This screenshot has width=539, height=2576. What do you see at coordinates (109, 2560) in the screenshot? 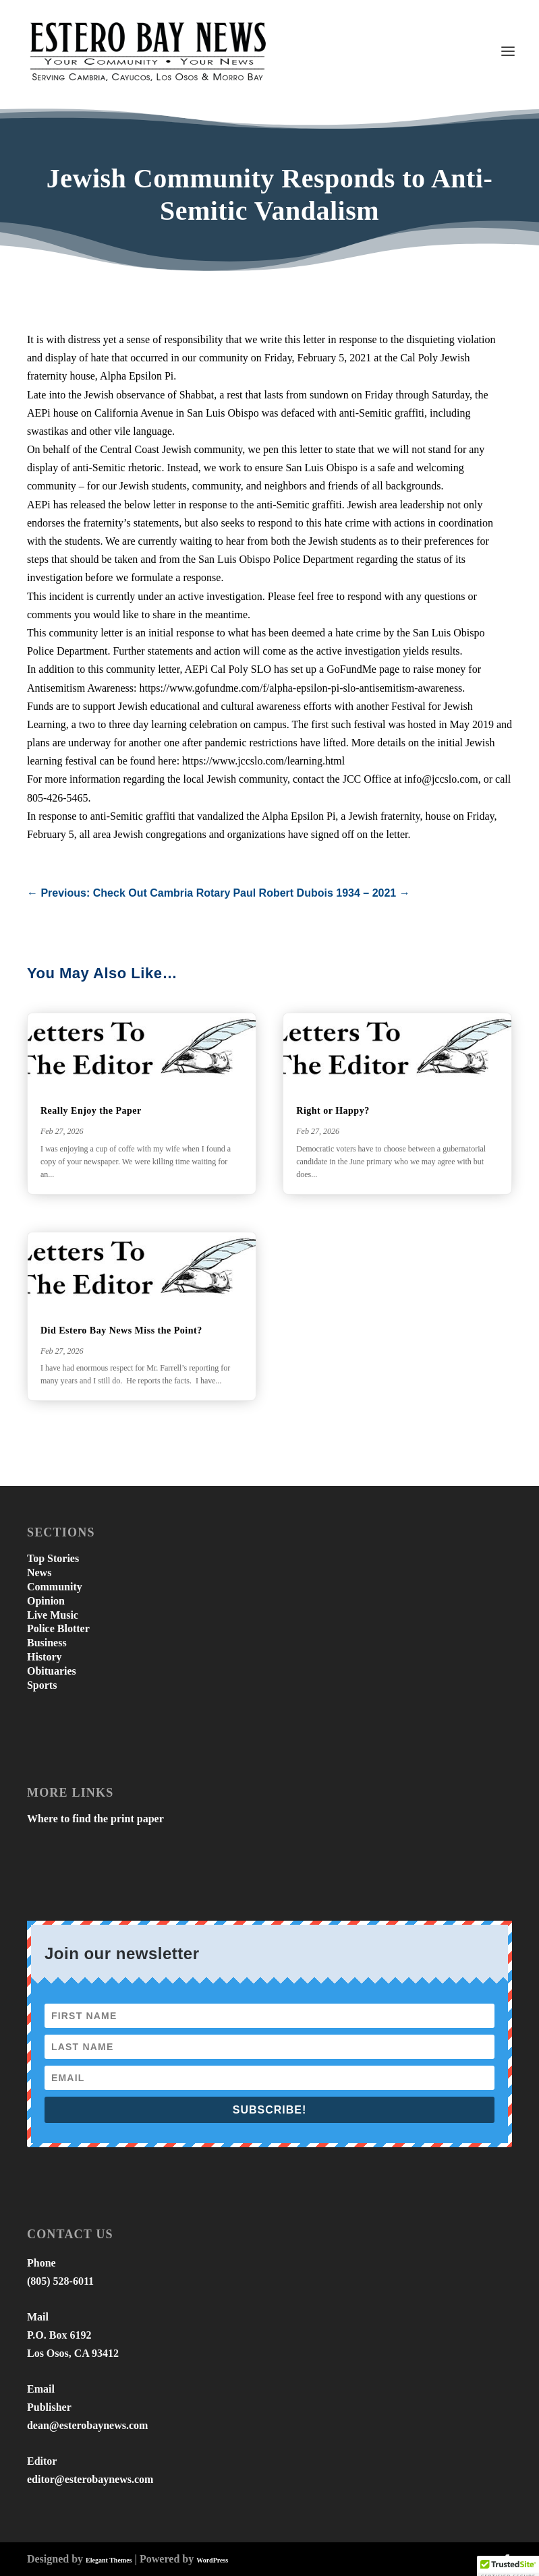
I see `Elegant Themes` at bounding box center [109, 2560].